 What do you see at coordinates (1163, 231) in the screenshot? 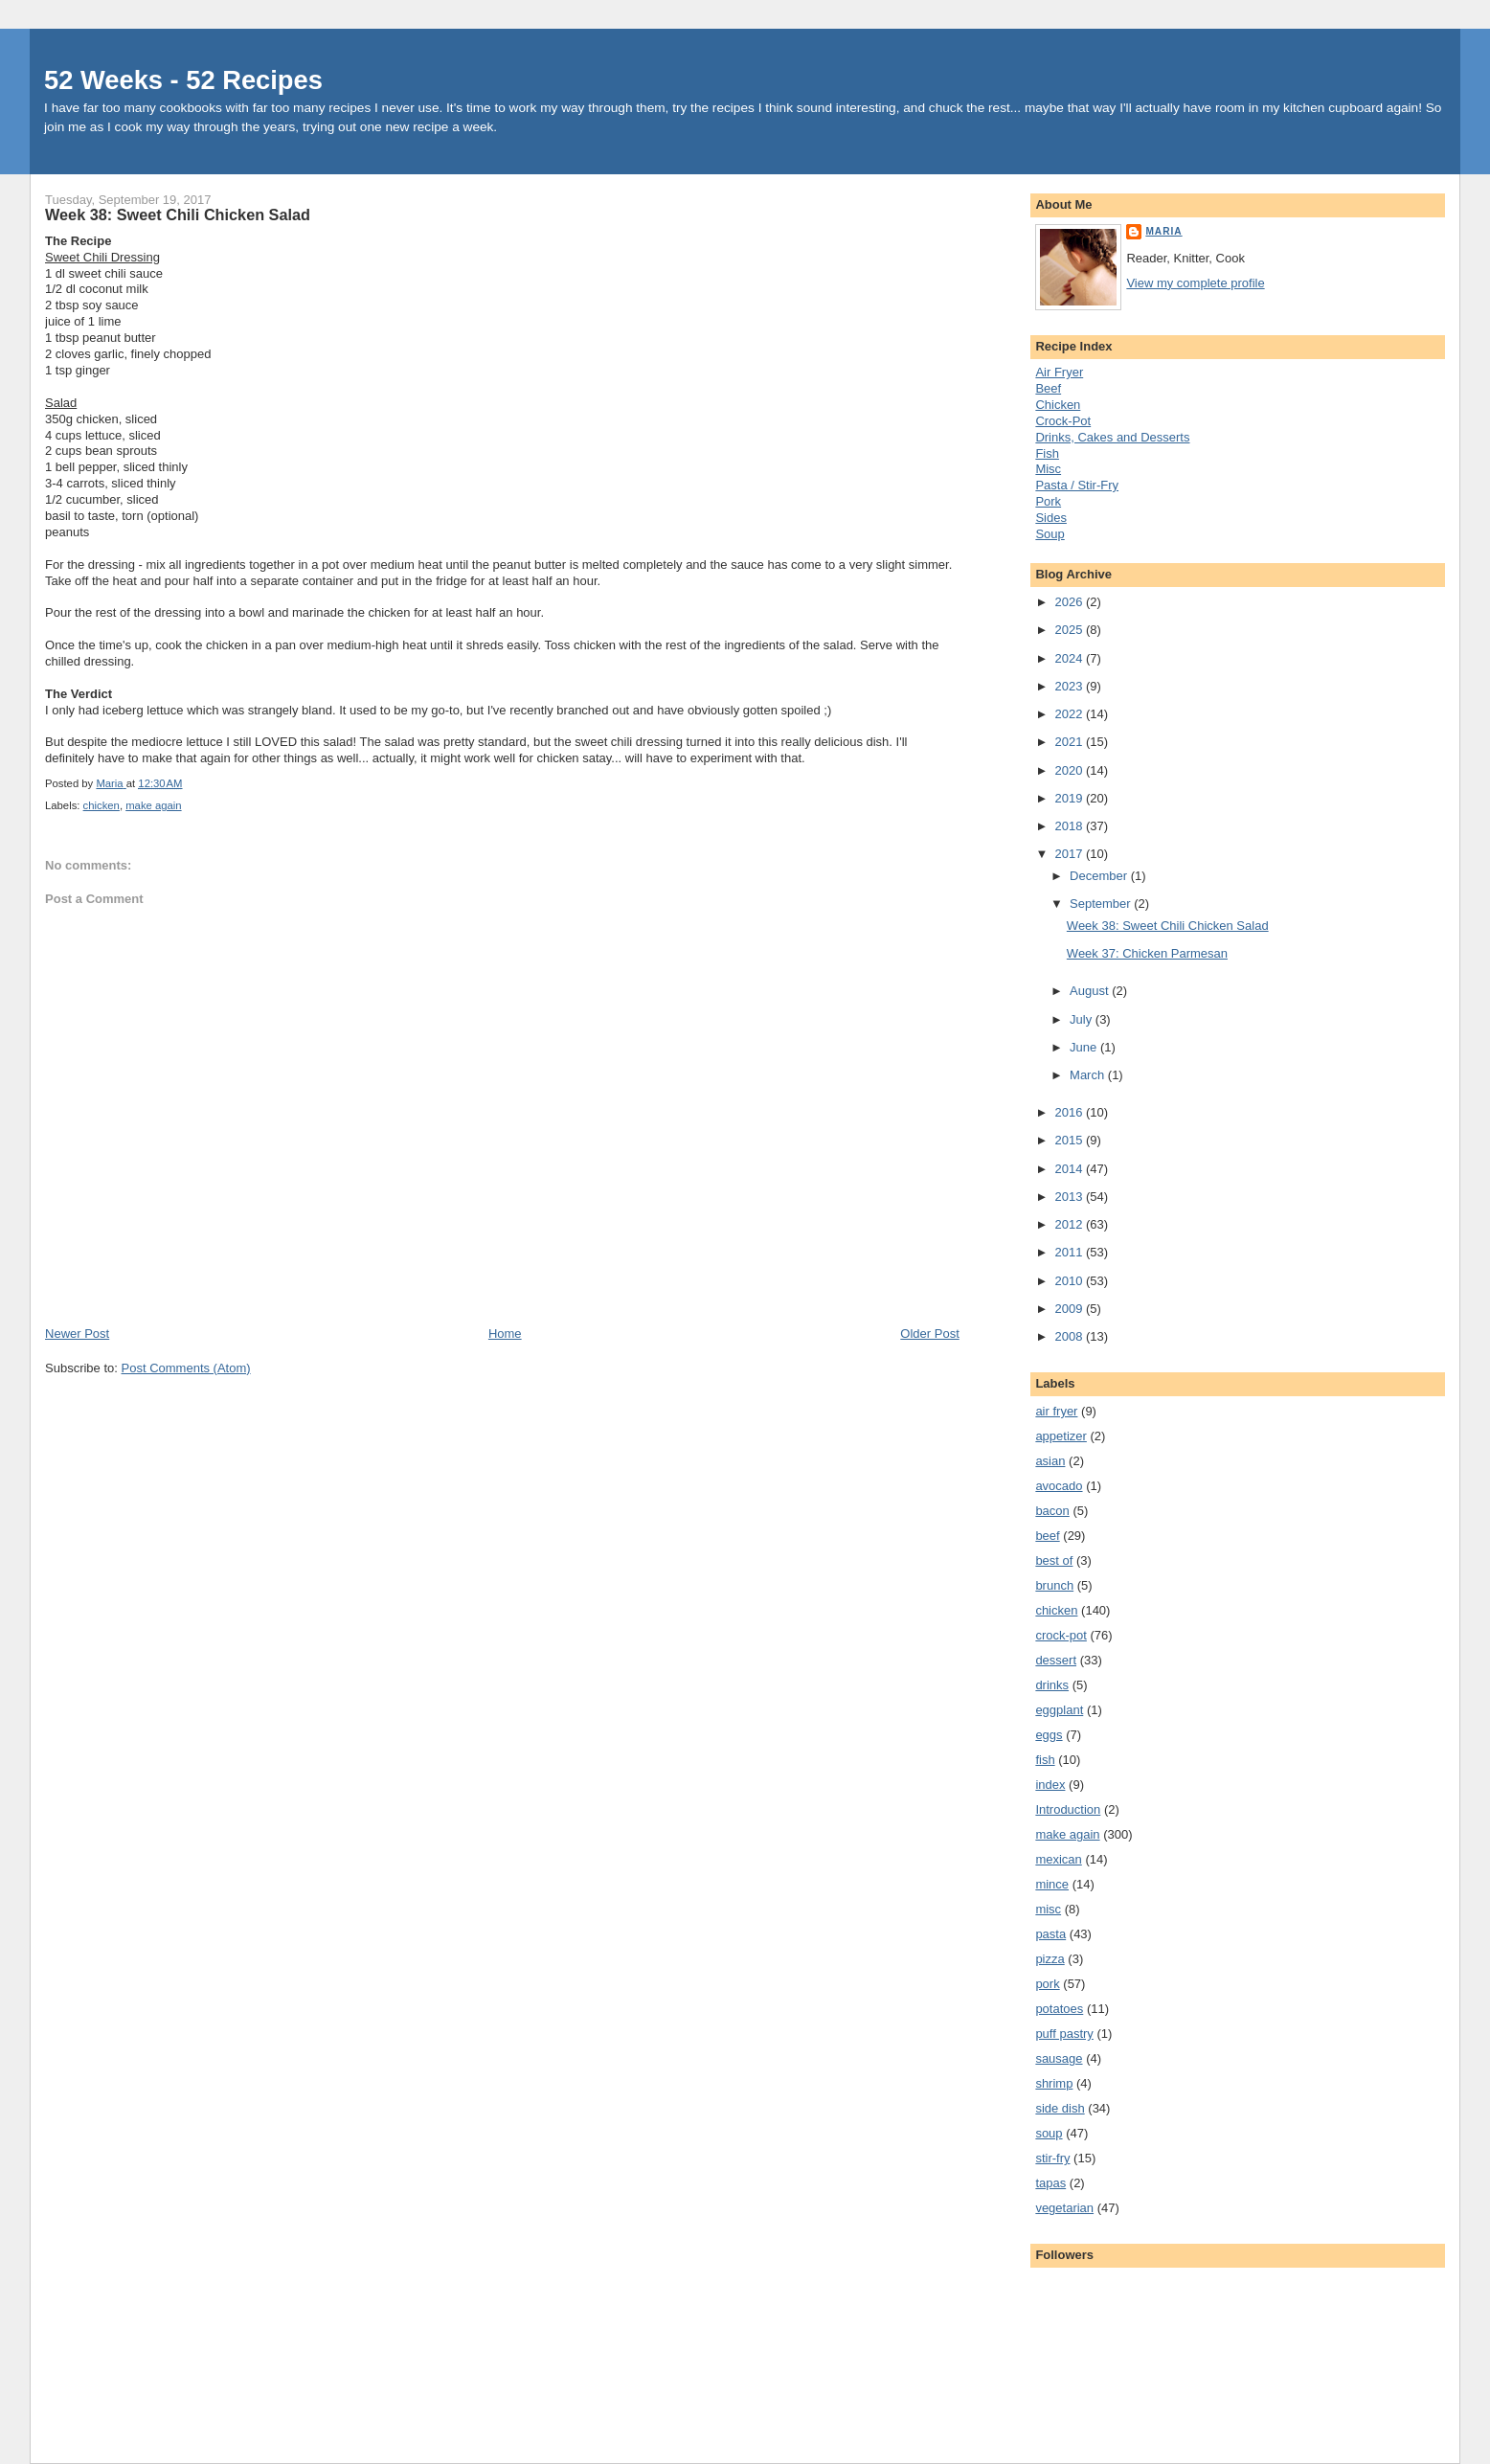
I see `Maria` at bounding box center [1163, 231].